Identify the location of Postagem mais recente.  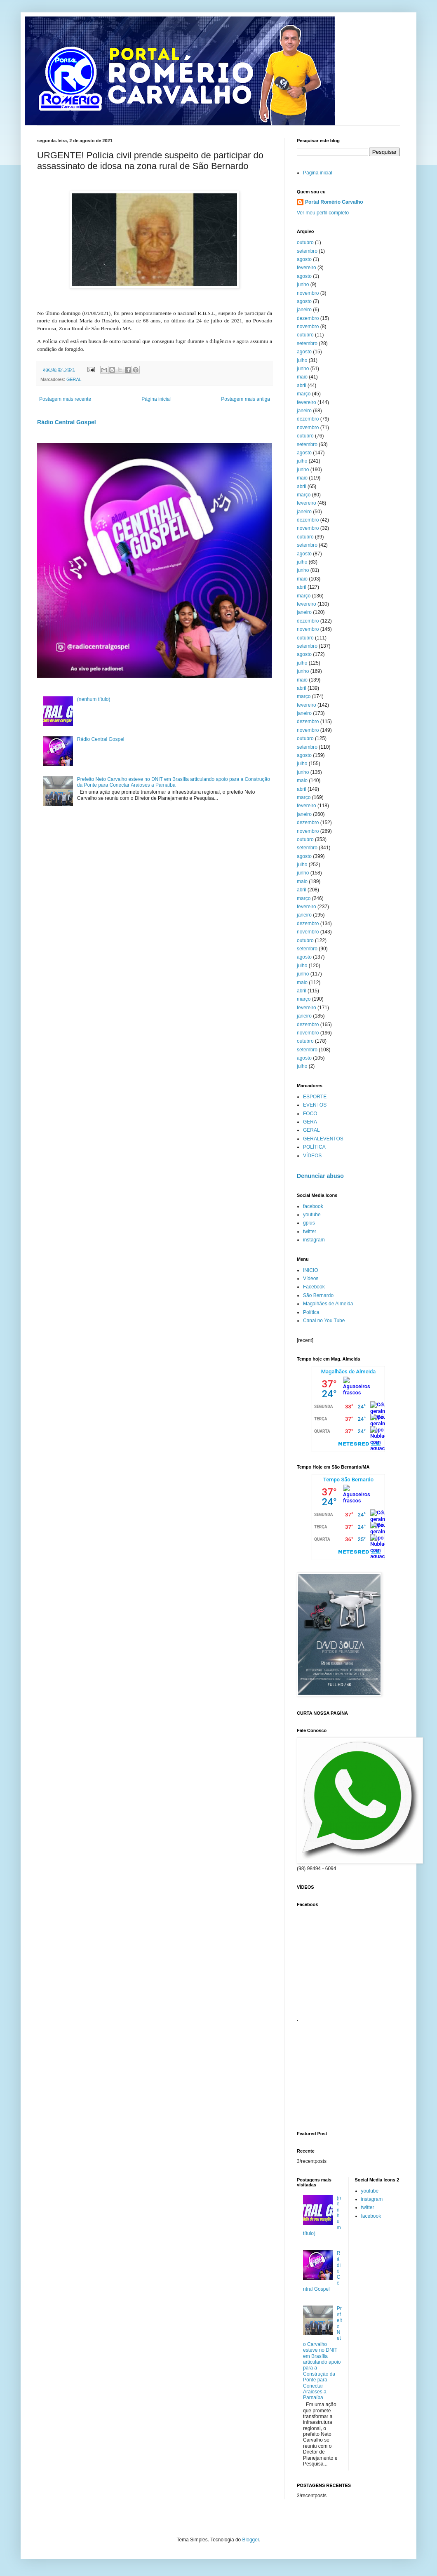
(65, 399).